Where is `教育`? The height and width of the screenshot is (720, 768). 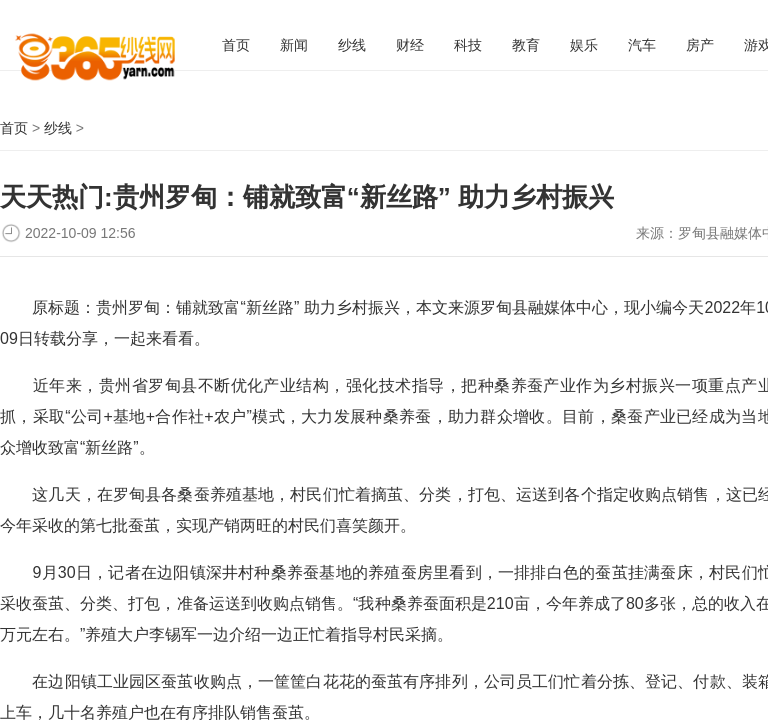
教育 is located at coordinates (526, 45).